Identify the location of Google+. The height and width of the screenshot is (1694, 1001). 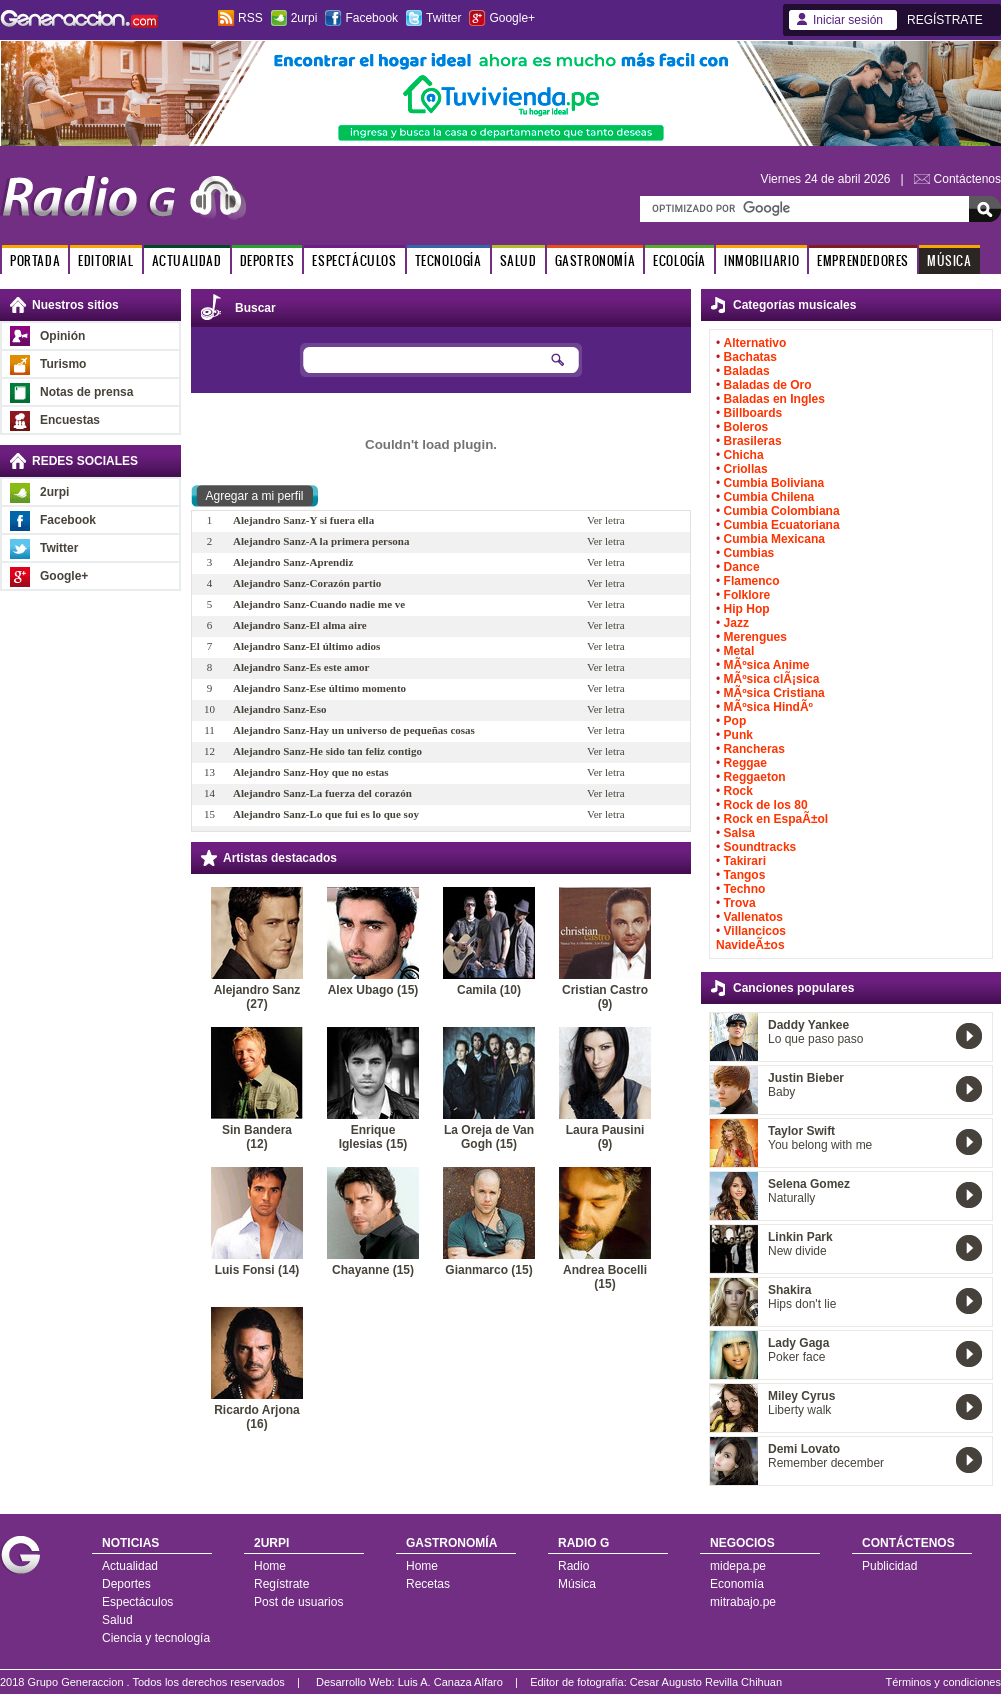
(512, 18).